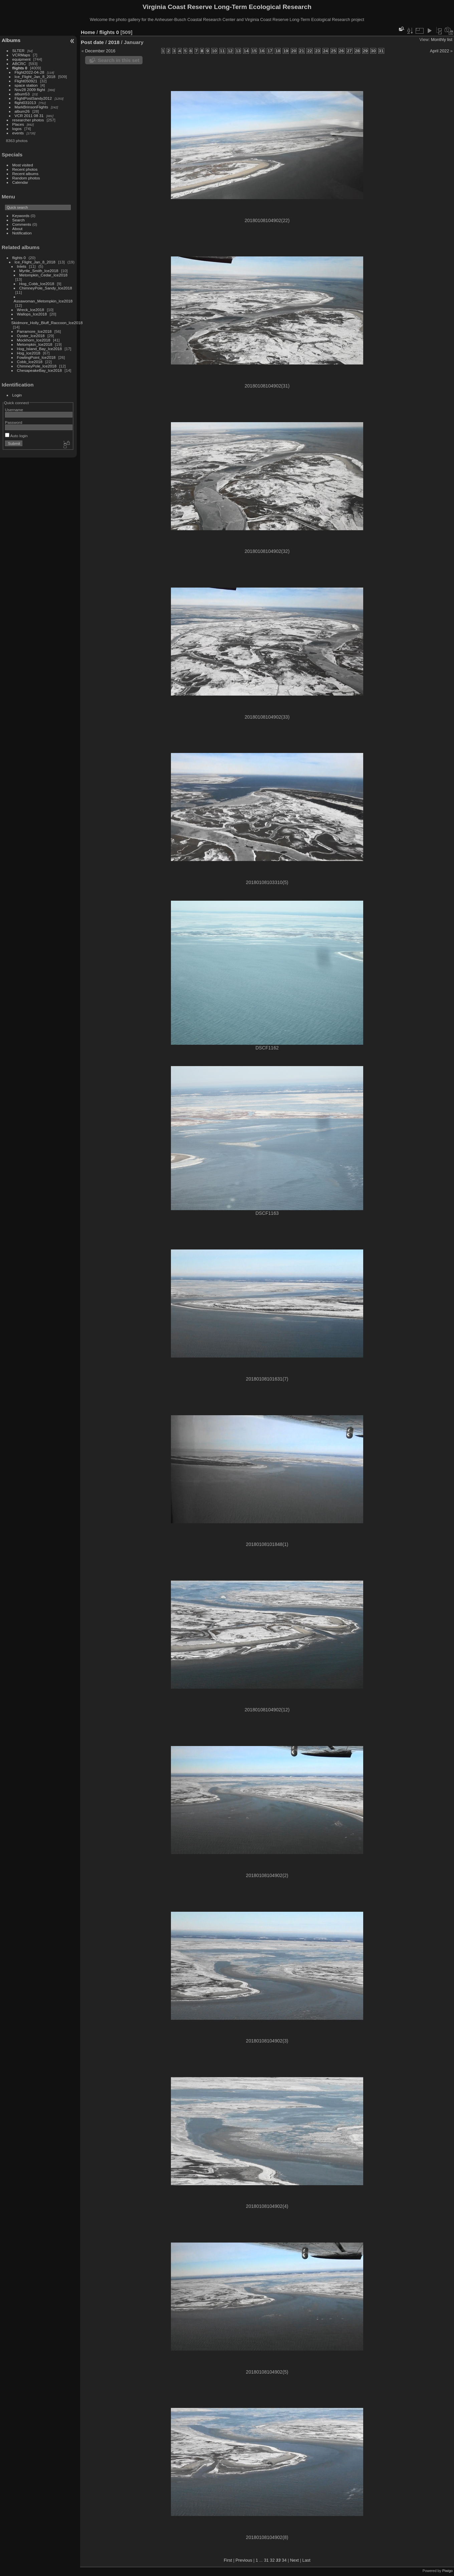 The width and height of the screenshot is (454, 2576). Describe the element at coordinates (30, 361) in the screenshot. I see `Cobb_Ice2018` at that location.